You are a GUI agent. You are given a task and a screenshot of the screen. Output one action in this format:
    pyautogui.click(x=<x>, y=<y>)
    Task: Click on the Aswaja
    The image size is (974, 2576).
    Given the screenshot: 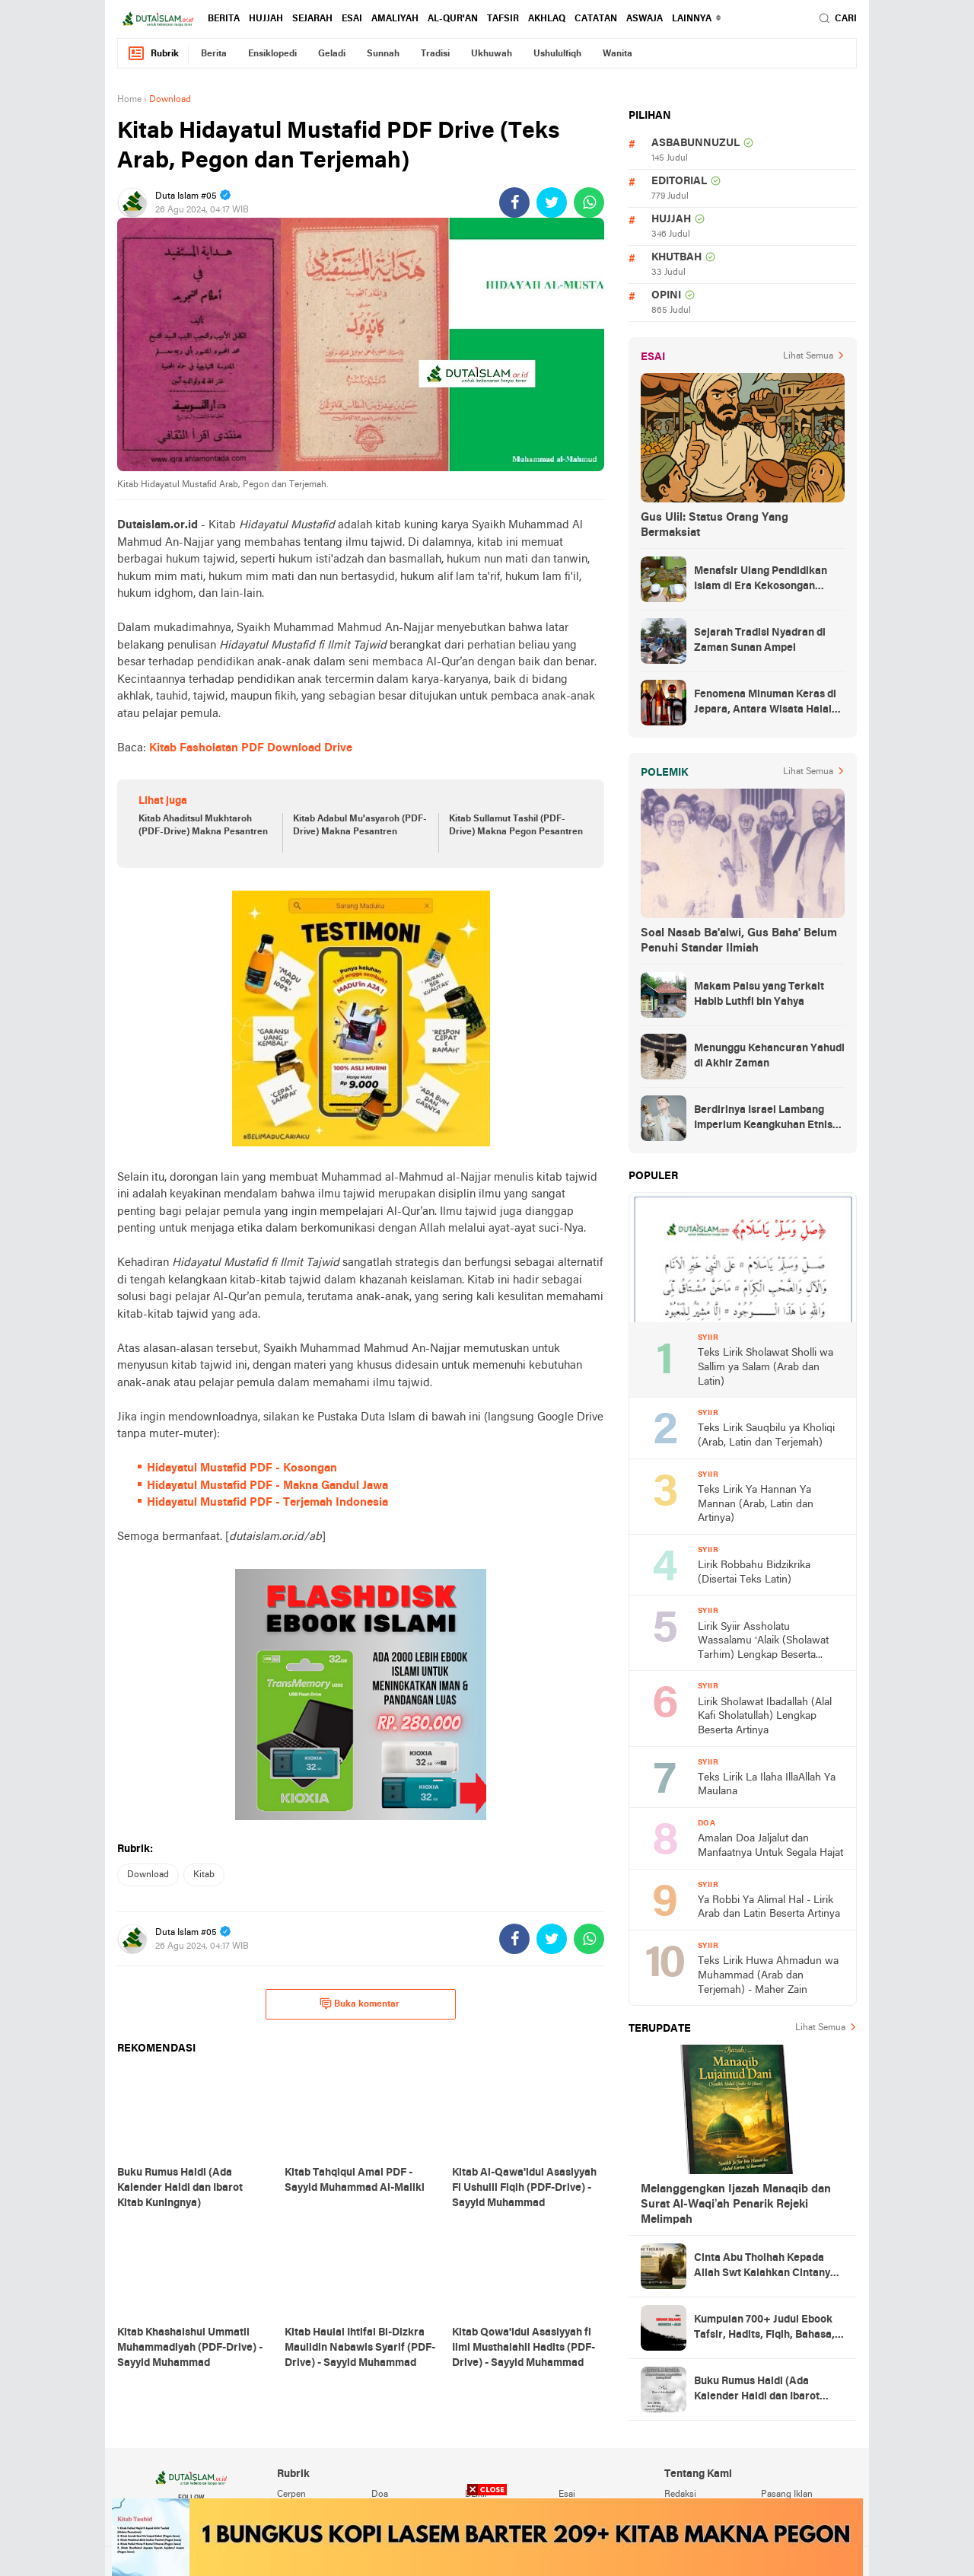 What is the action you would take?
    pyautogui.click(x=644, y=19)
    